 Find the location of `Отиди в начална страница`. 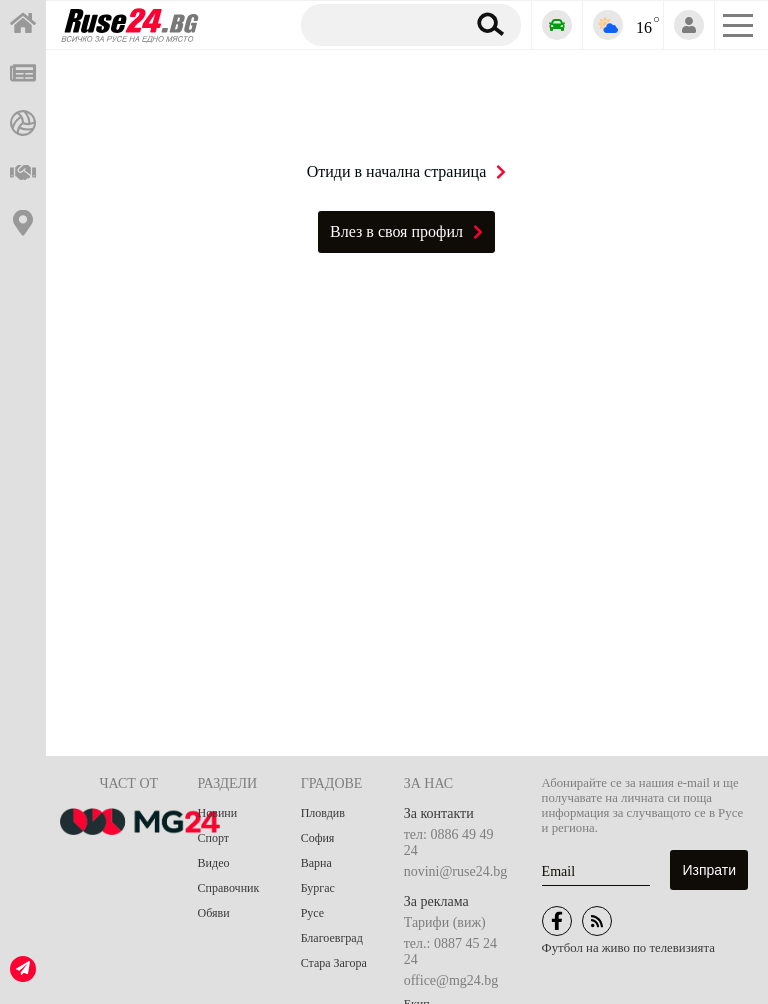

Отиди в начална страница is located at coordinates (407, 171).